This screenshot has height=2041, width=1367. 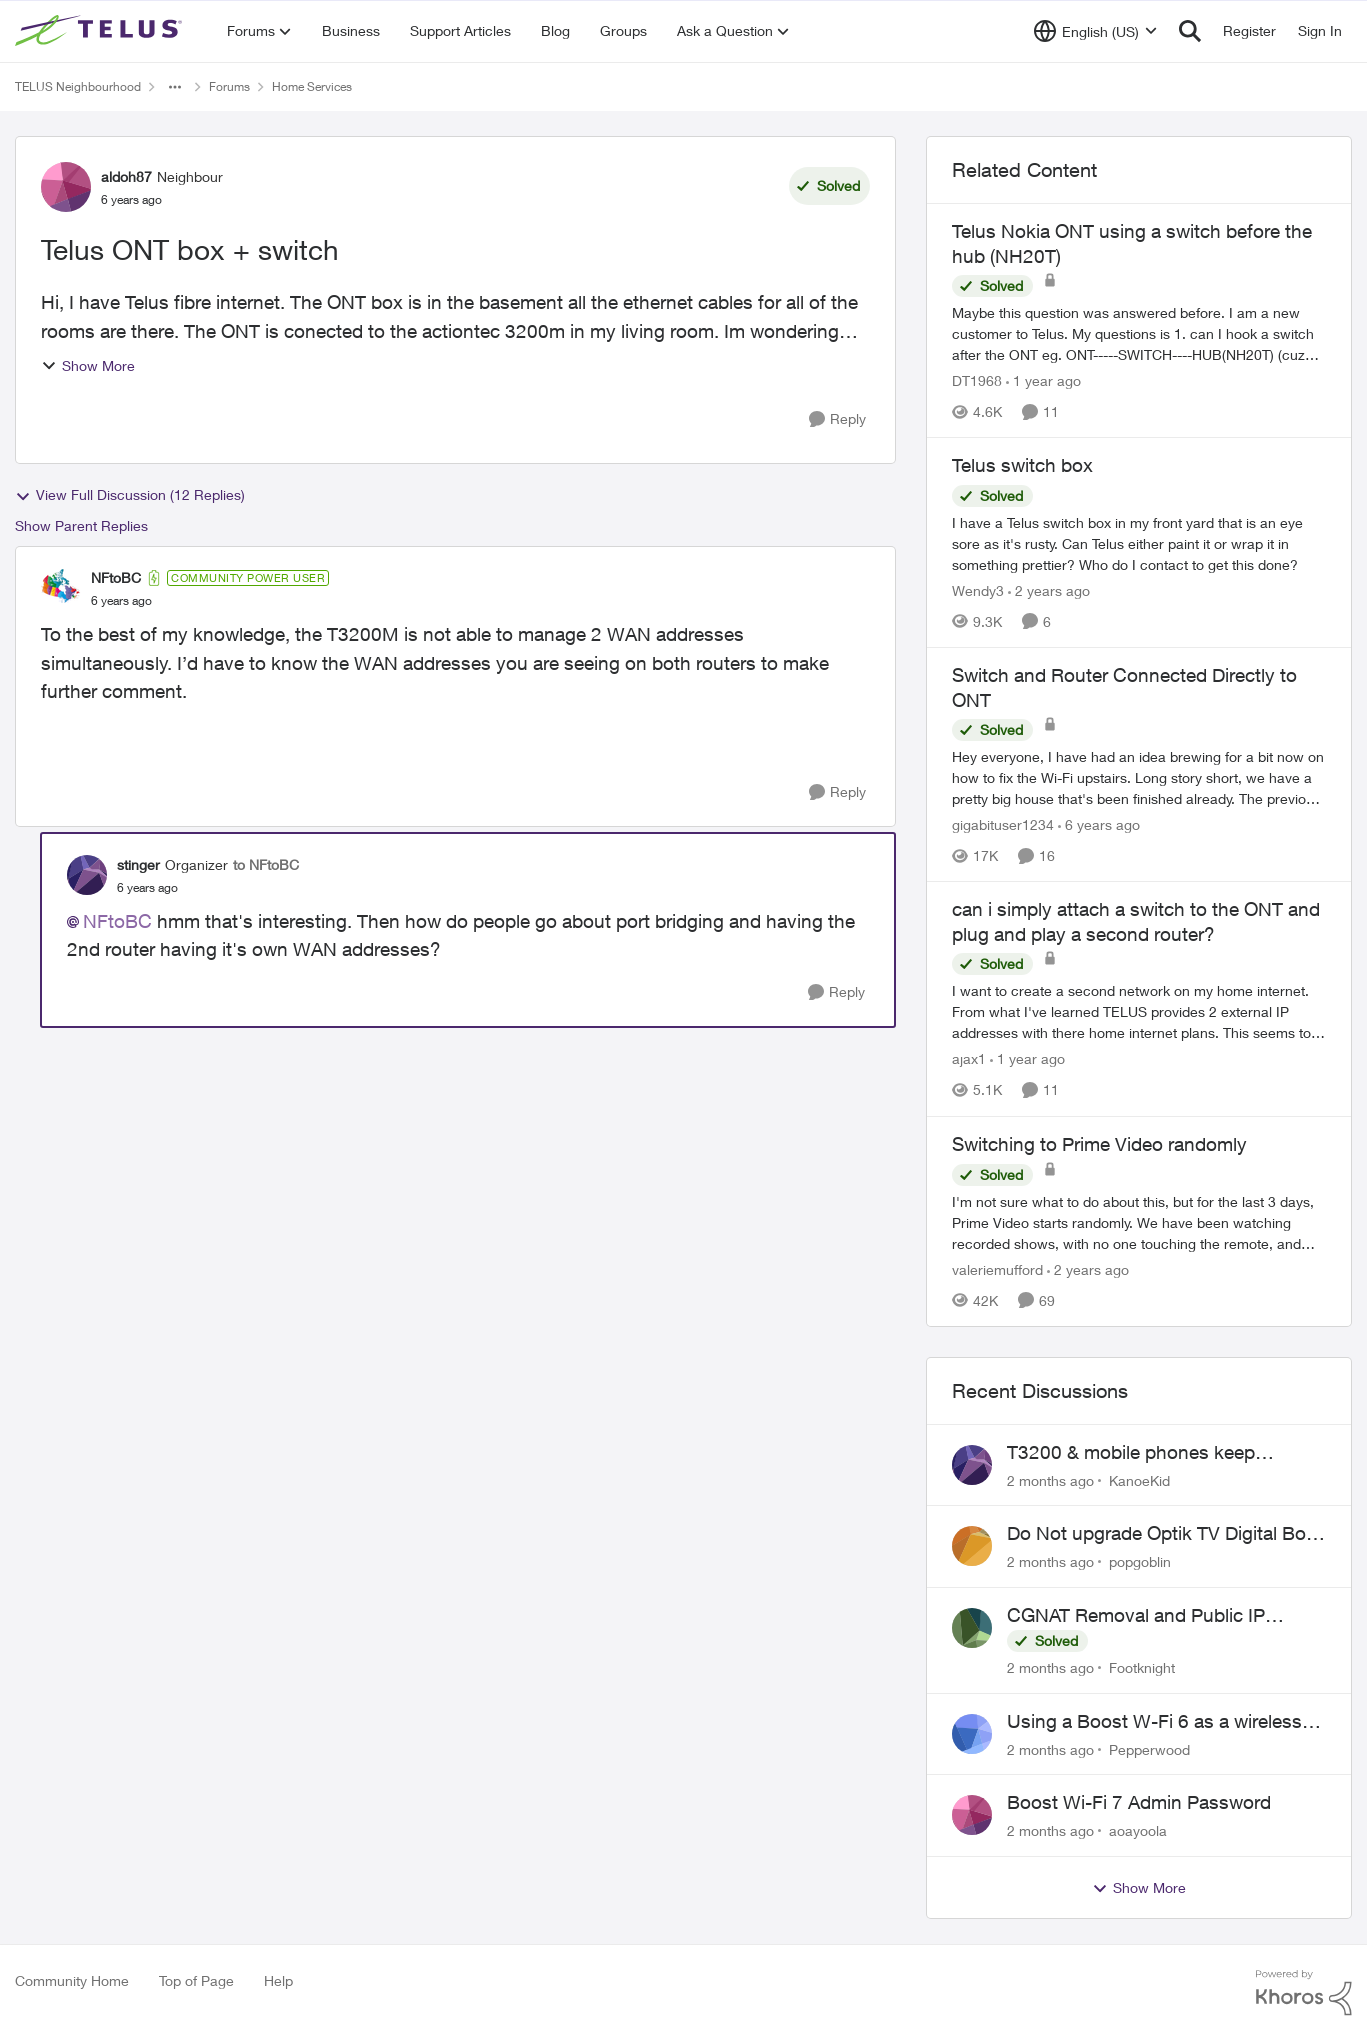 What do you see at coordinates (138, 864) in the screenshot?
I see `stinger [View Profile: stinger, Rank: Organizer]` at bounding box center [138, 864].